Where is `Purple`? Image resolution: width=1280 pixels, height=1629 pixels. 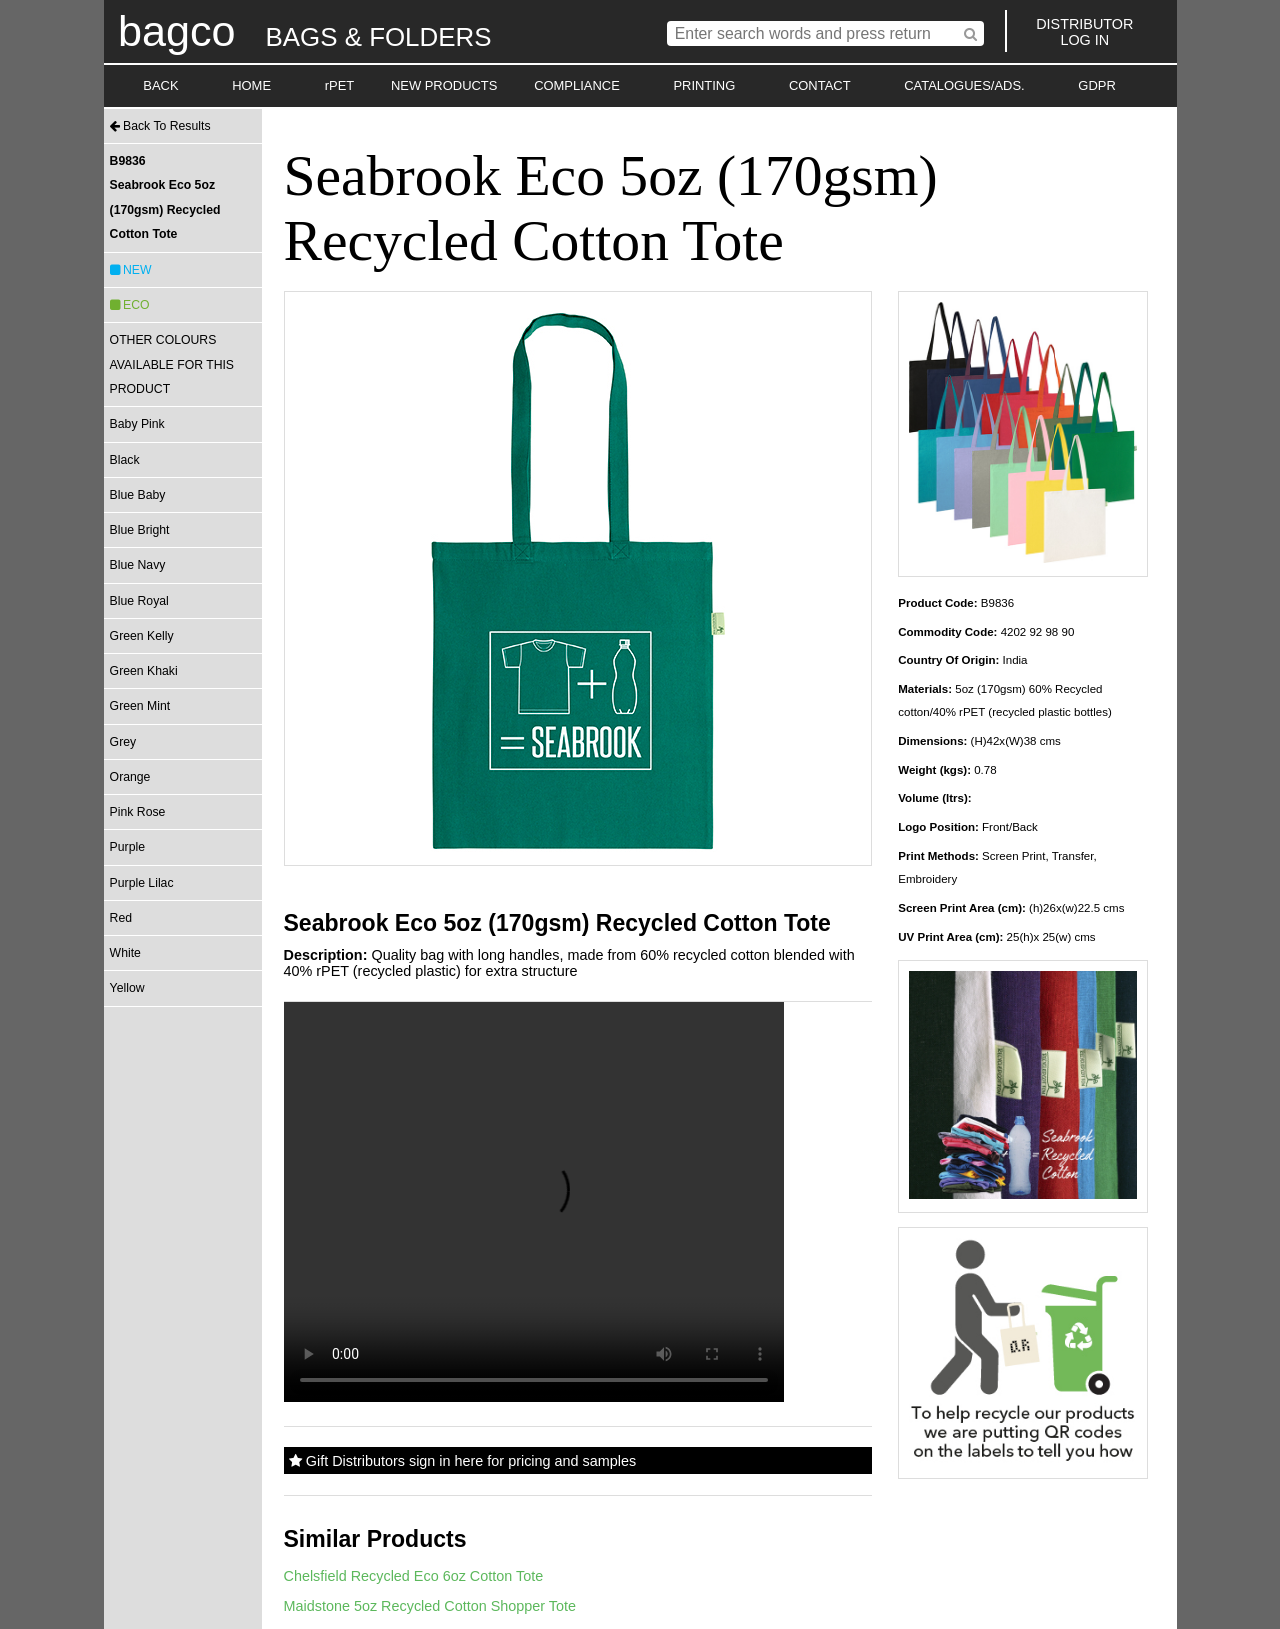 Purple is located at coordinates (127, 847).